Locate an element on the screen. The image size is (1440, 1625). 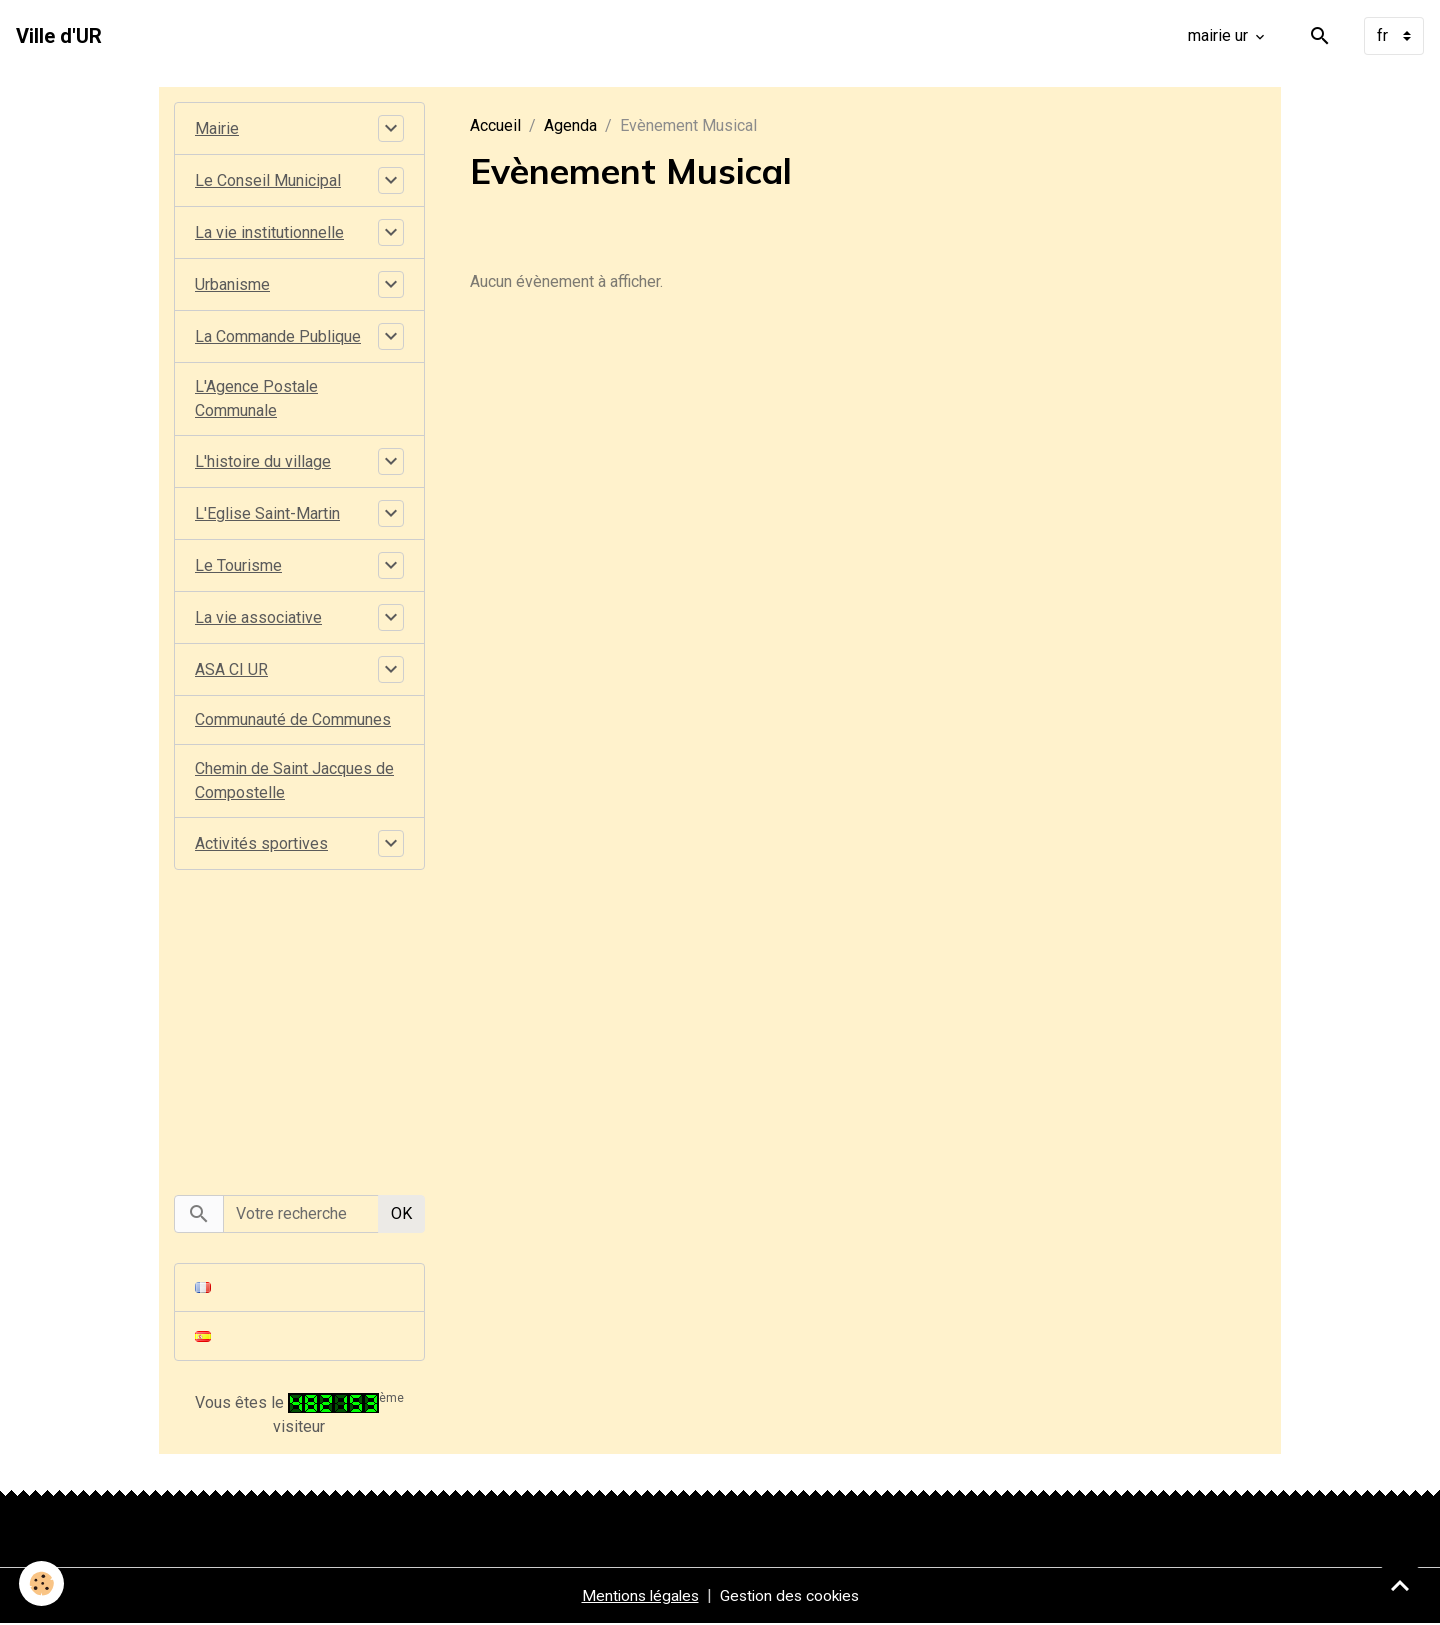
Le Tourisme is located at coordinates (238, 565).